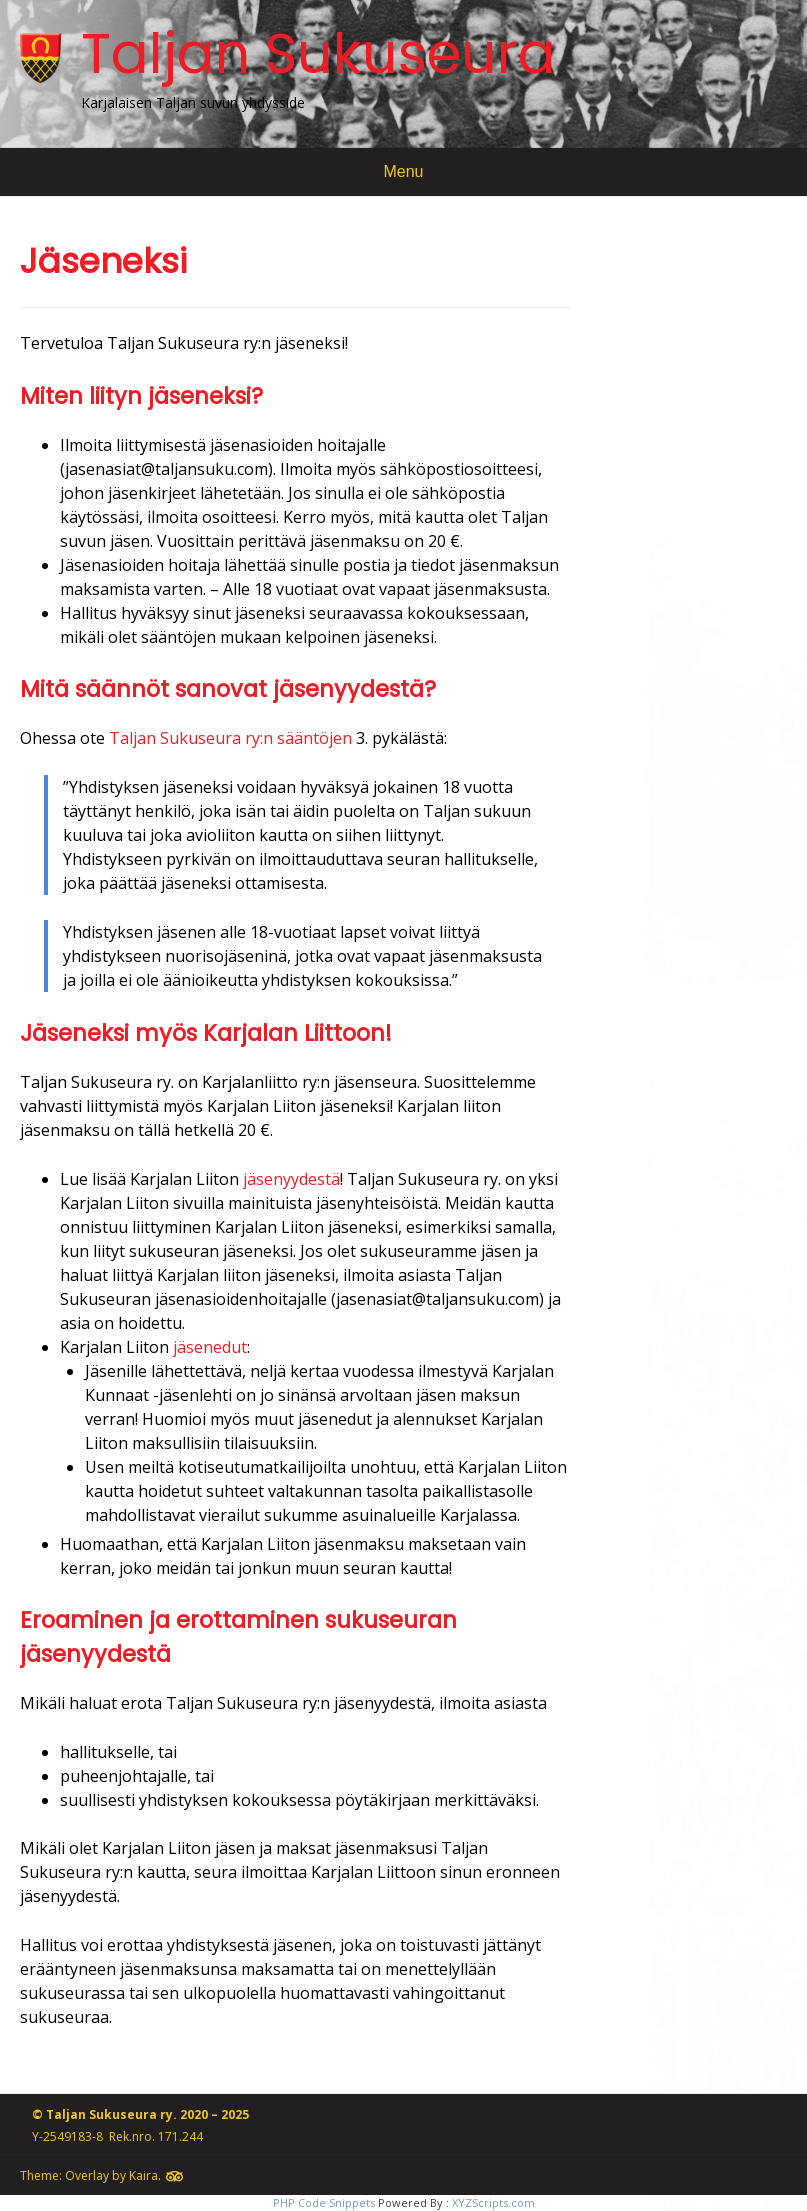  What do you see at coordinates (230, 738) in the screenshot?
I see `Taljan Sukuseura ry:n sääntöjen [(avautuu uudessa välilehdessä)]` at bounding box center [230, 738].